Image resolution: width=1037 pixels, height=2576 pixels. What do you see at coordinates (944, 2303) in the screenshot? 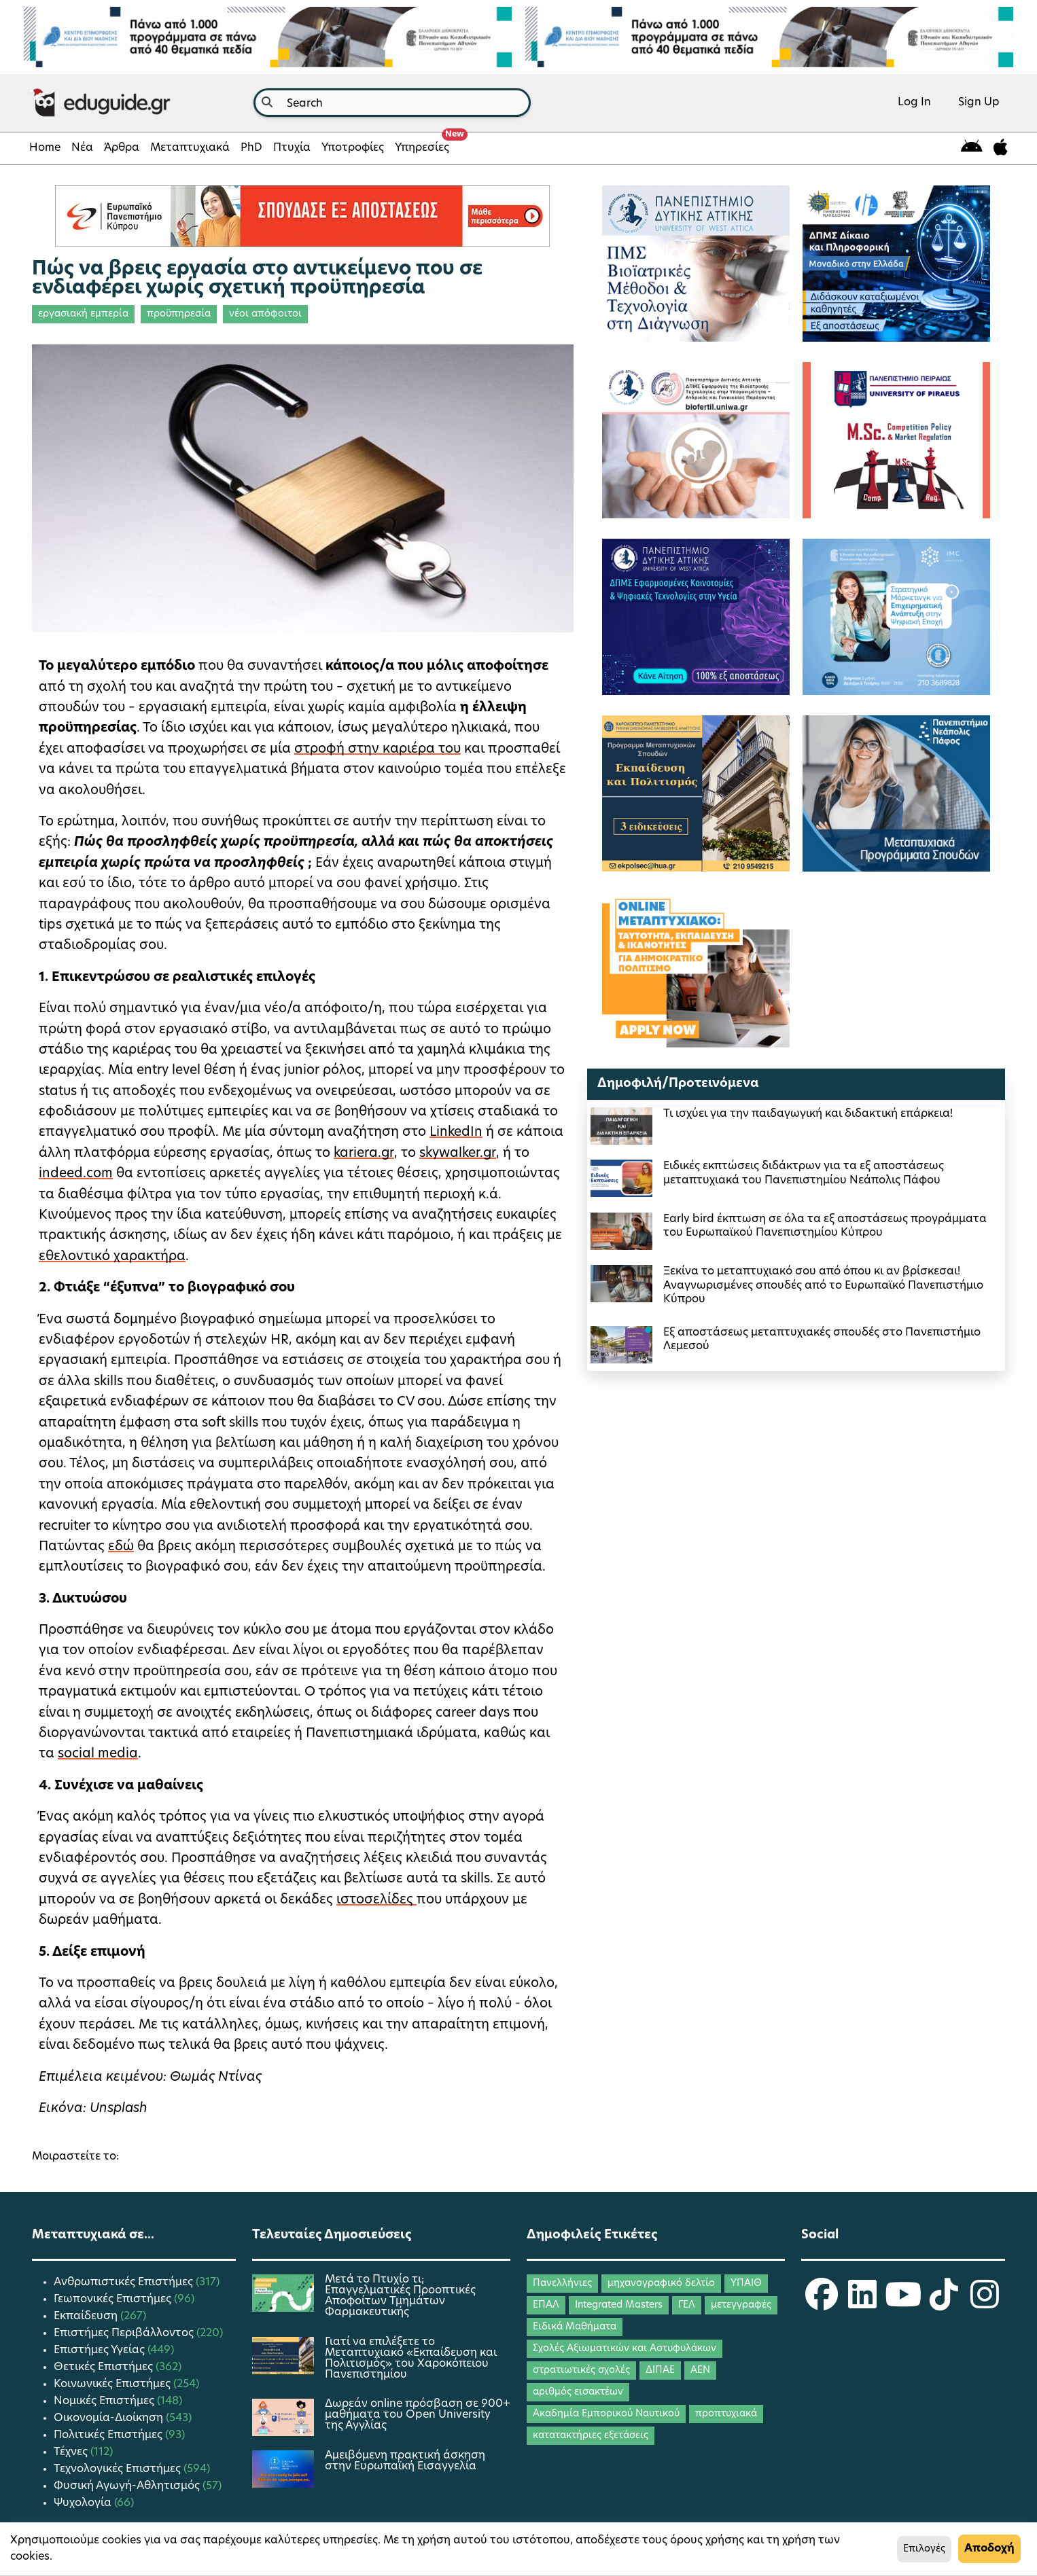
I see `[eduguide TikTok]` at bounding box center [944, 2303].